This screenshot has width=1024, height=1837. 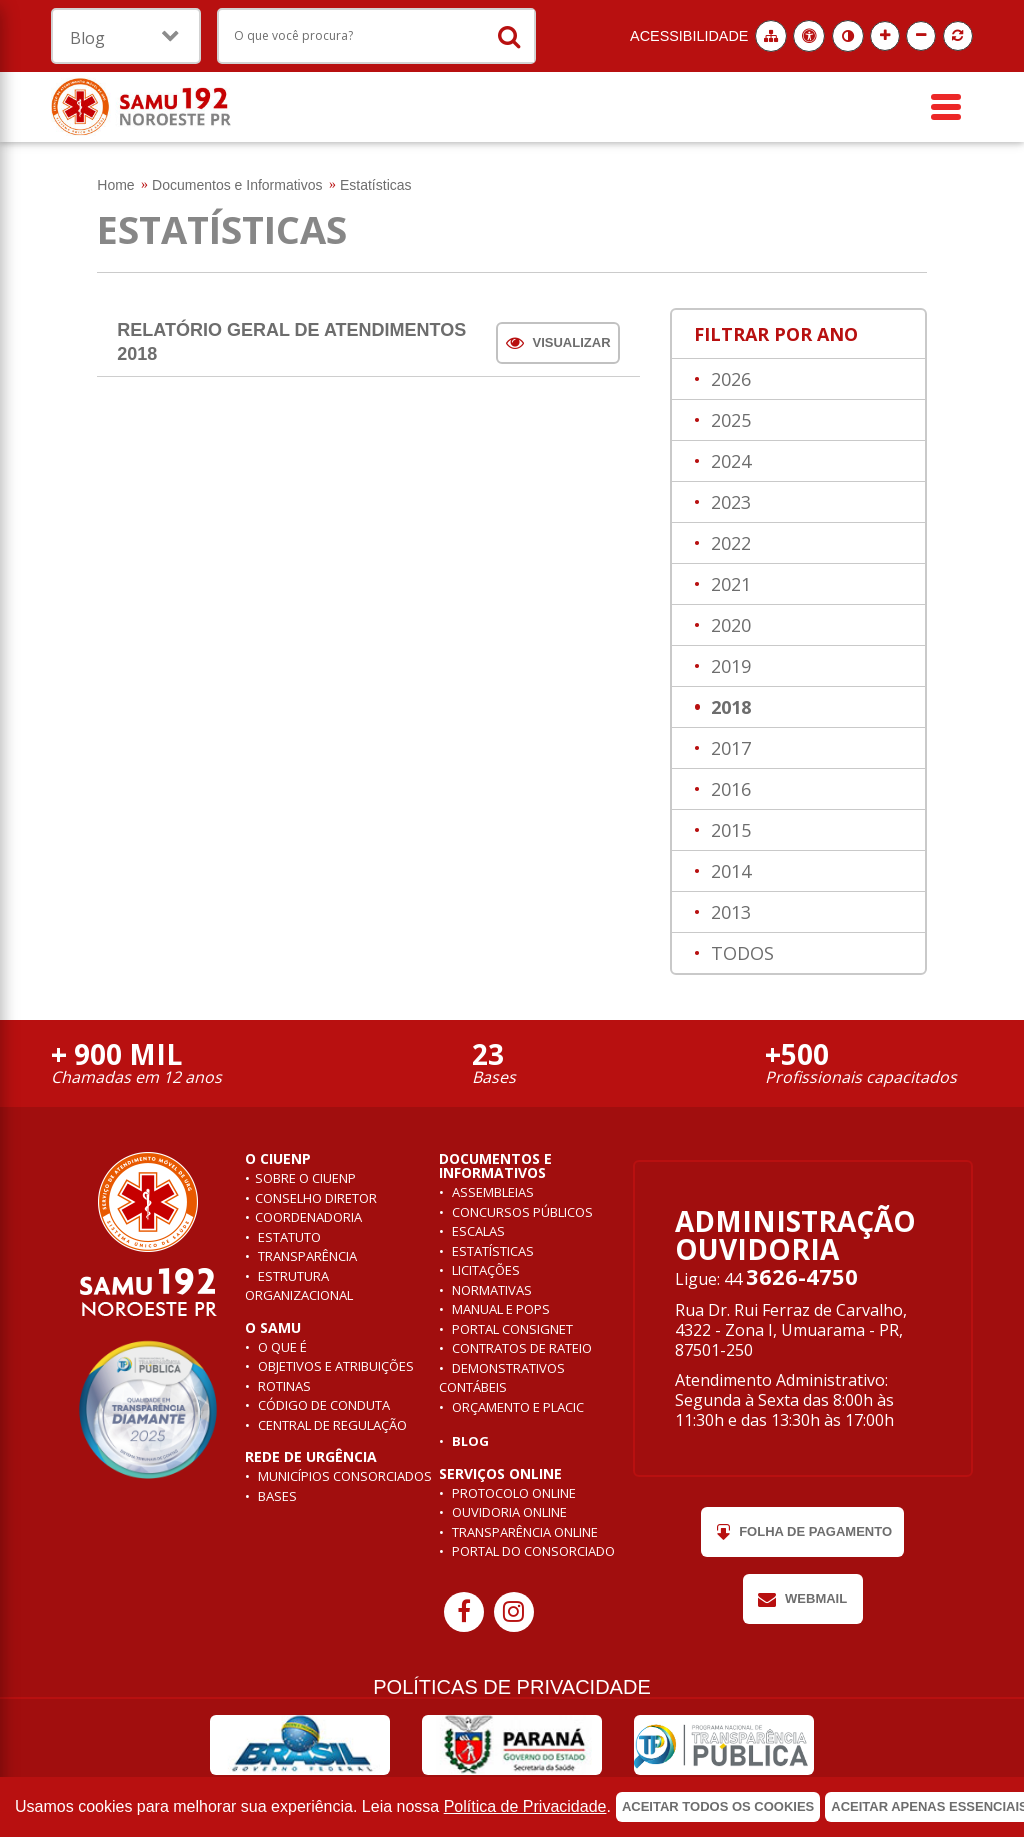 What do you see at coordinates (316, 1198) in the screenshot?
I see `Conselho Diretor` at bounding box center [316, 1198].